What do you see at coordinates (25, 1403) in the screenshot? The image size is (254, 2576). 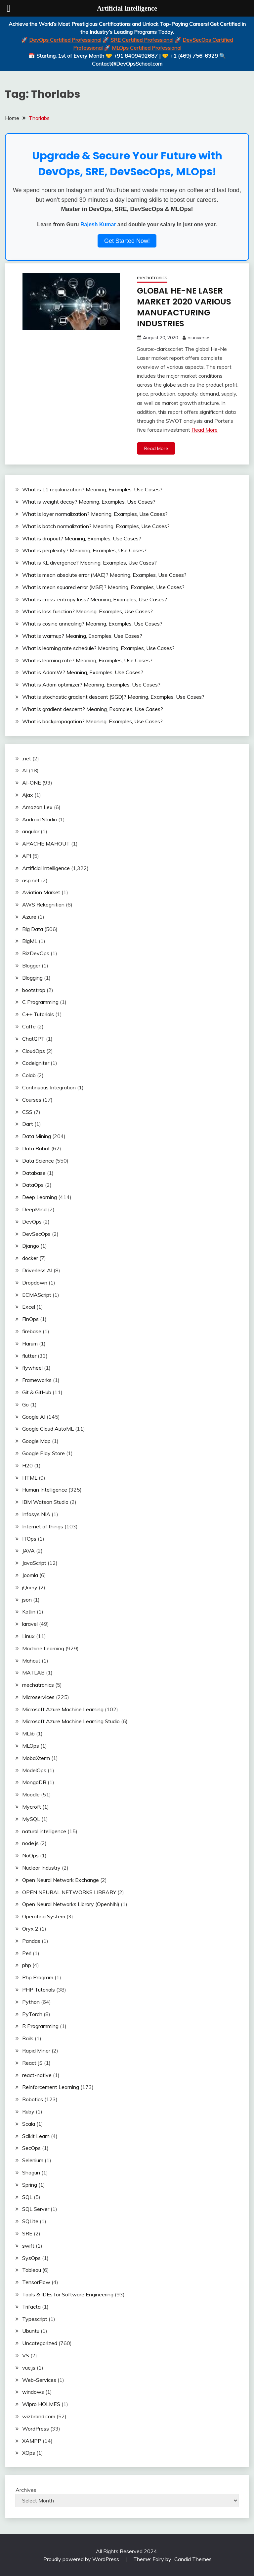 I see `Go` at bounding box center [25, 1403].